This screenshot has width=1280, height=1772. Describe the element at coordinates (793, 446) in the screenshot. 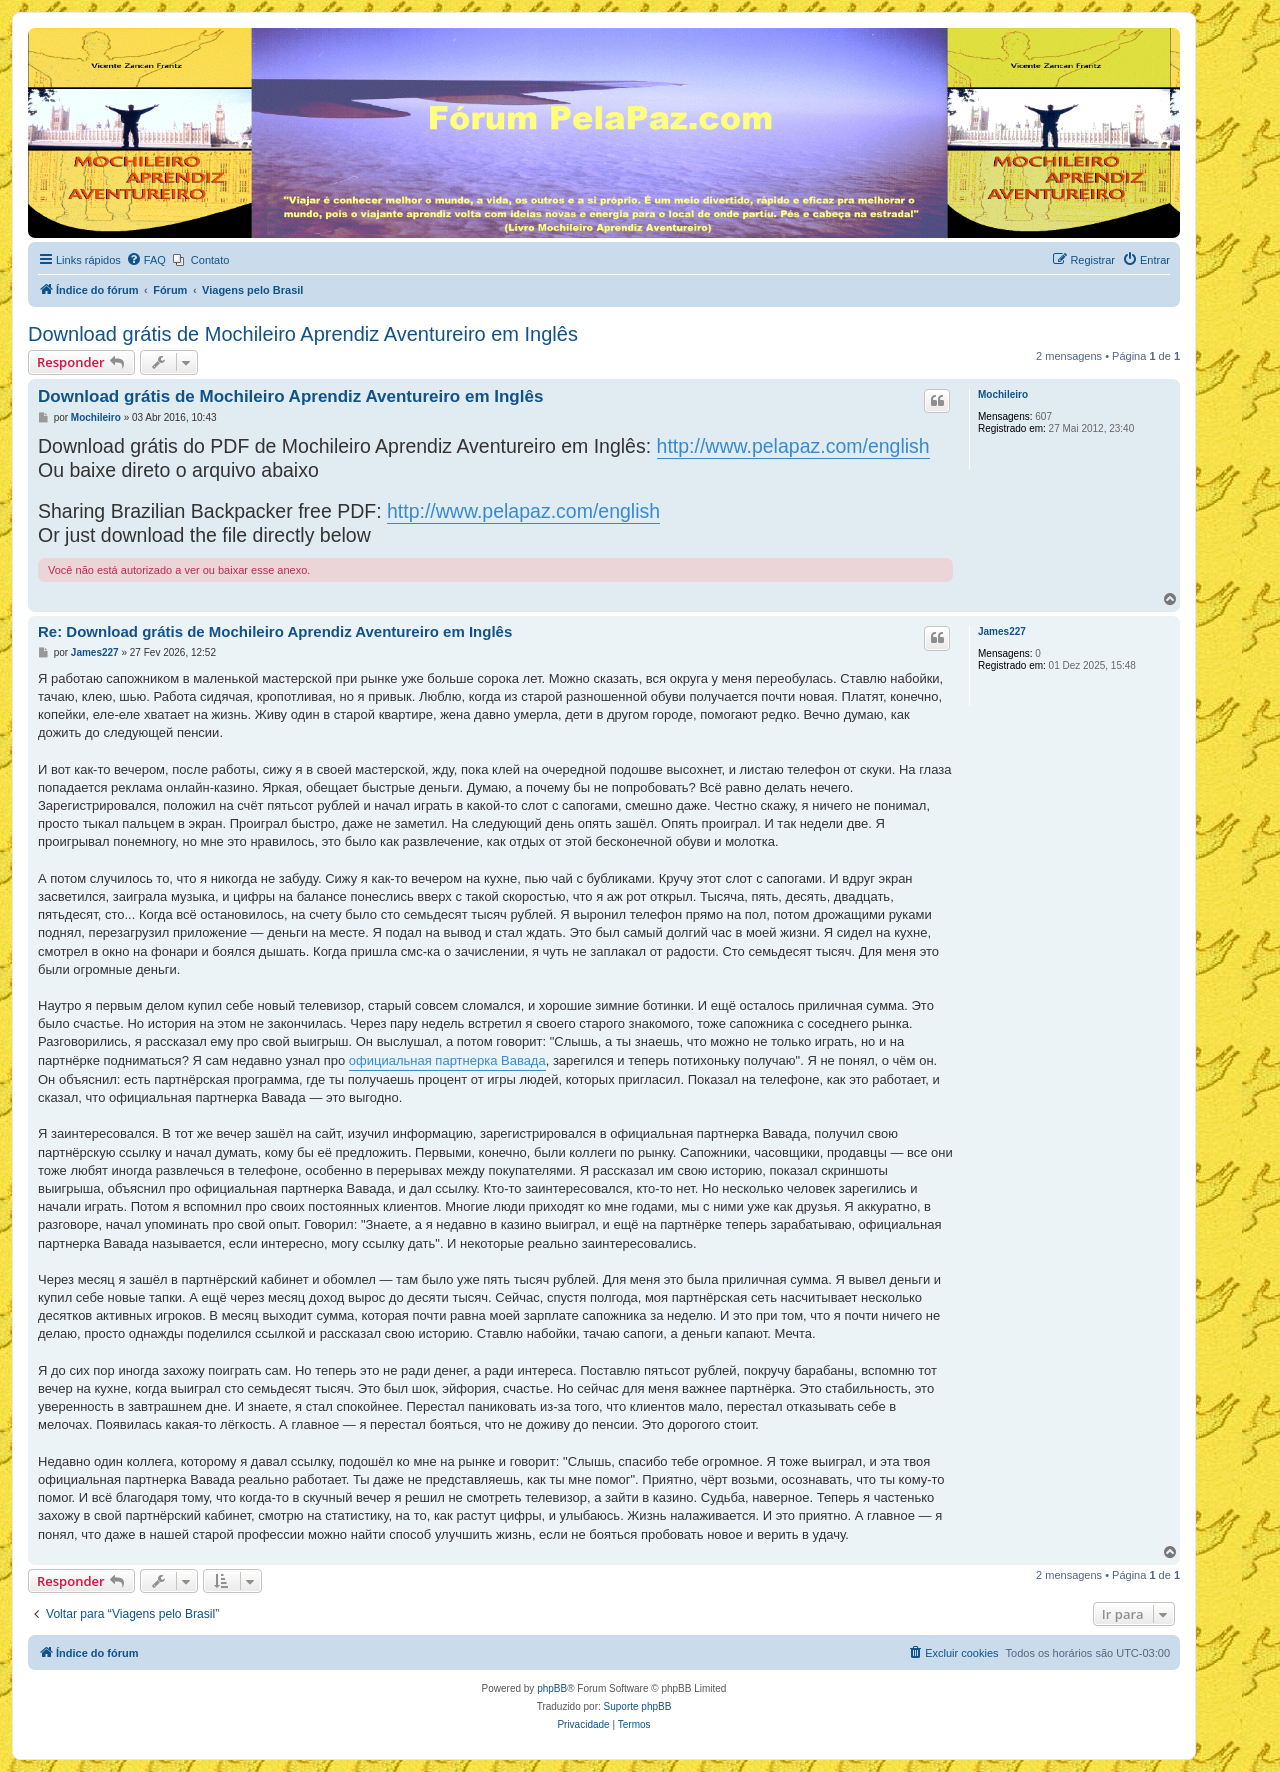

I see `http://www.pelapaz.com/english` at that location.